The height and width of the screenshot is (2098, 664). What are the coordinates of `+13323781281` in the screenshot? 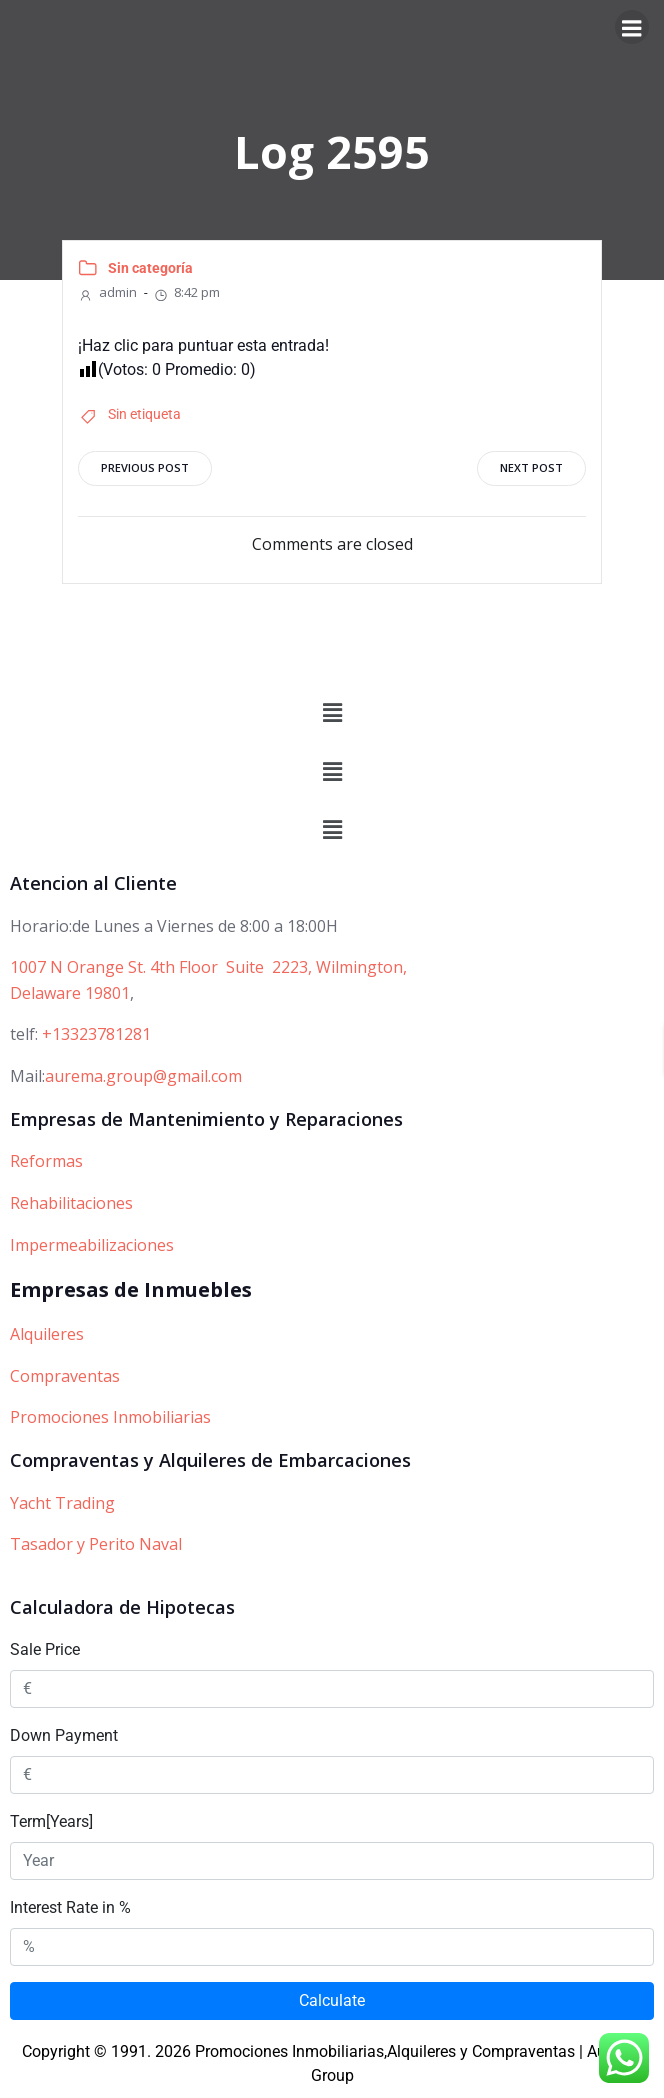 It's located at (96, 1034).